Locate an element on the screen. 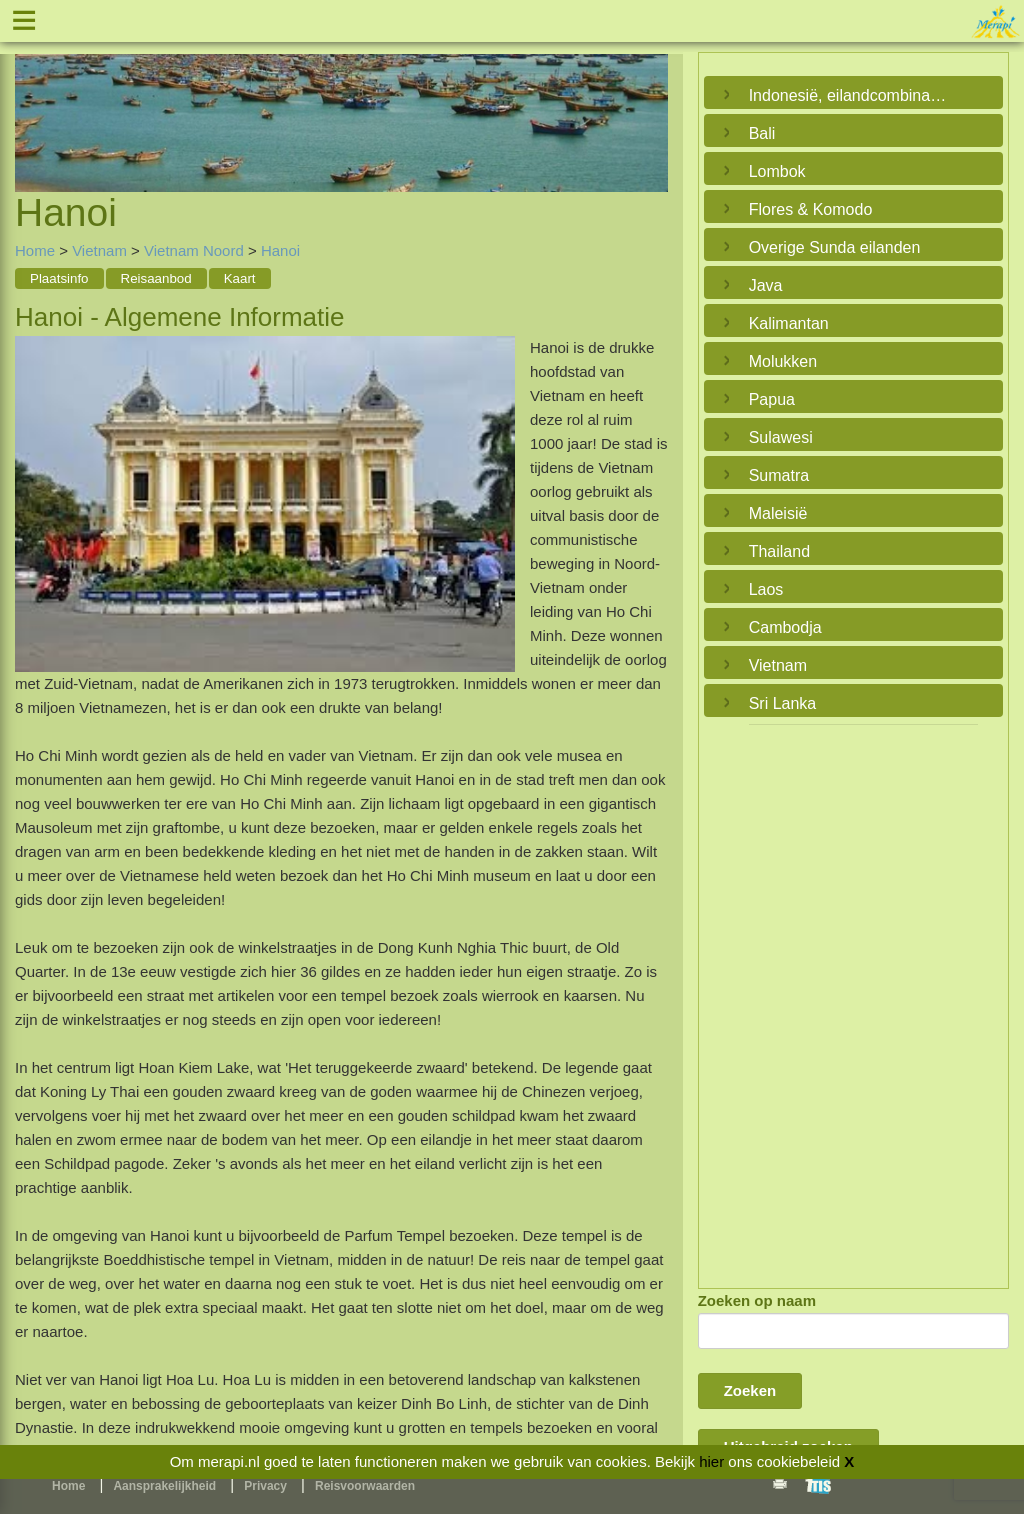  Java is located at coordinates (766, 285).